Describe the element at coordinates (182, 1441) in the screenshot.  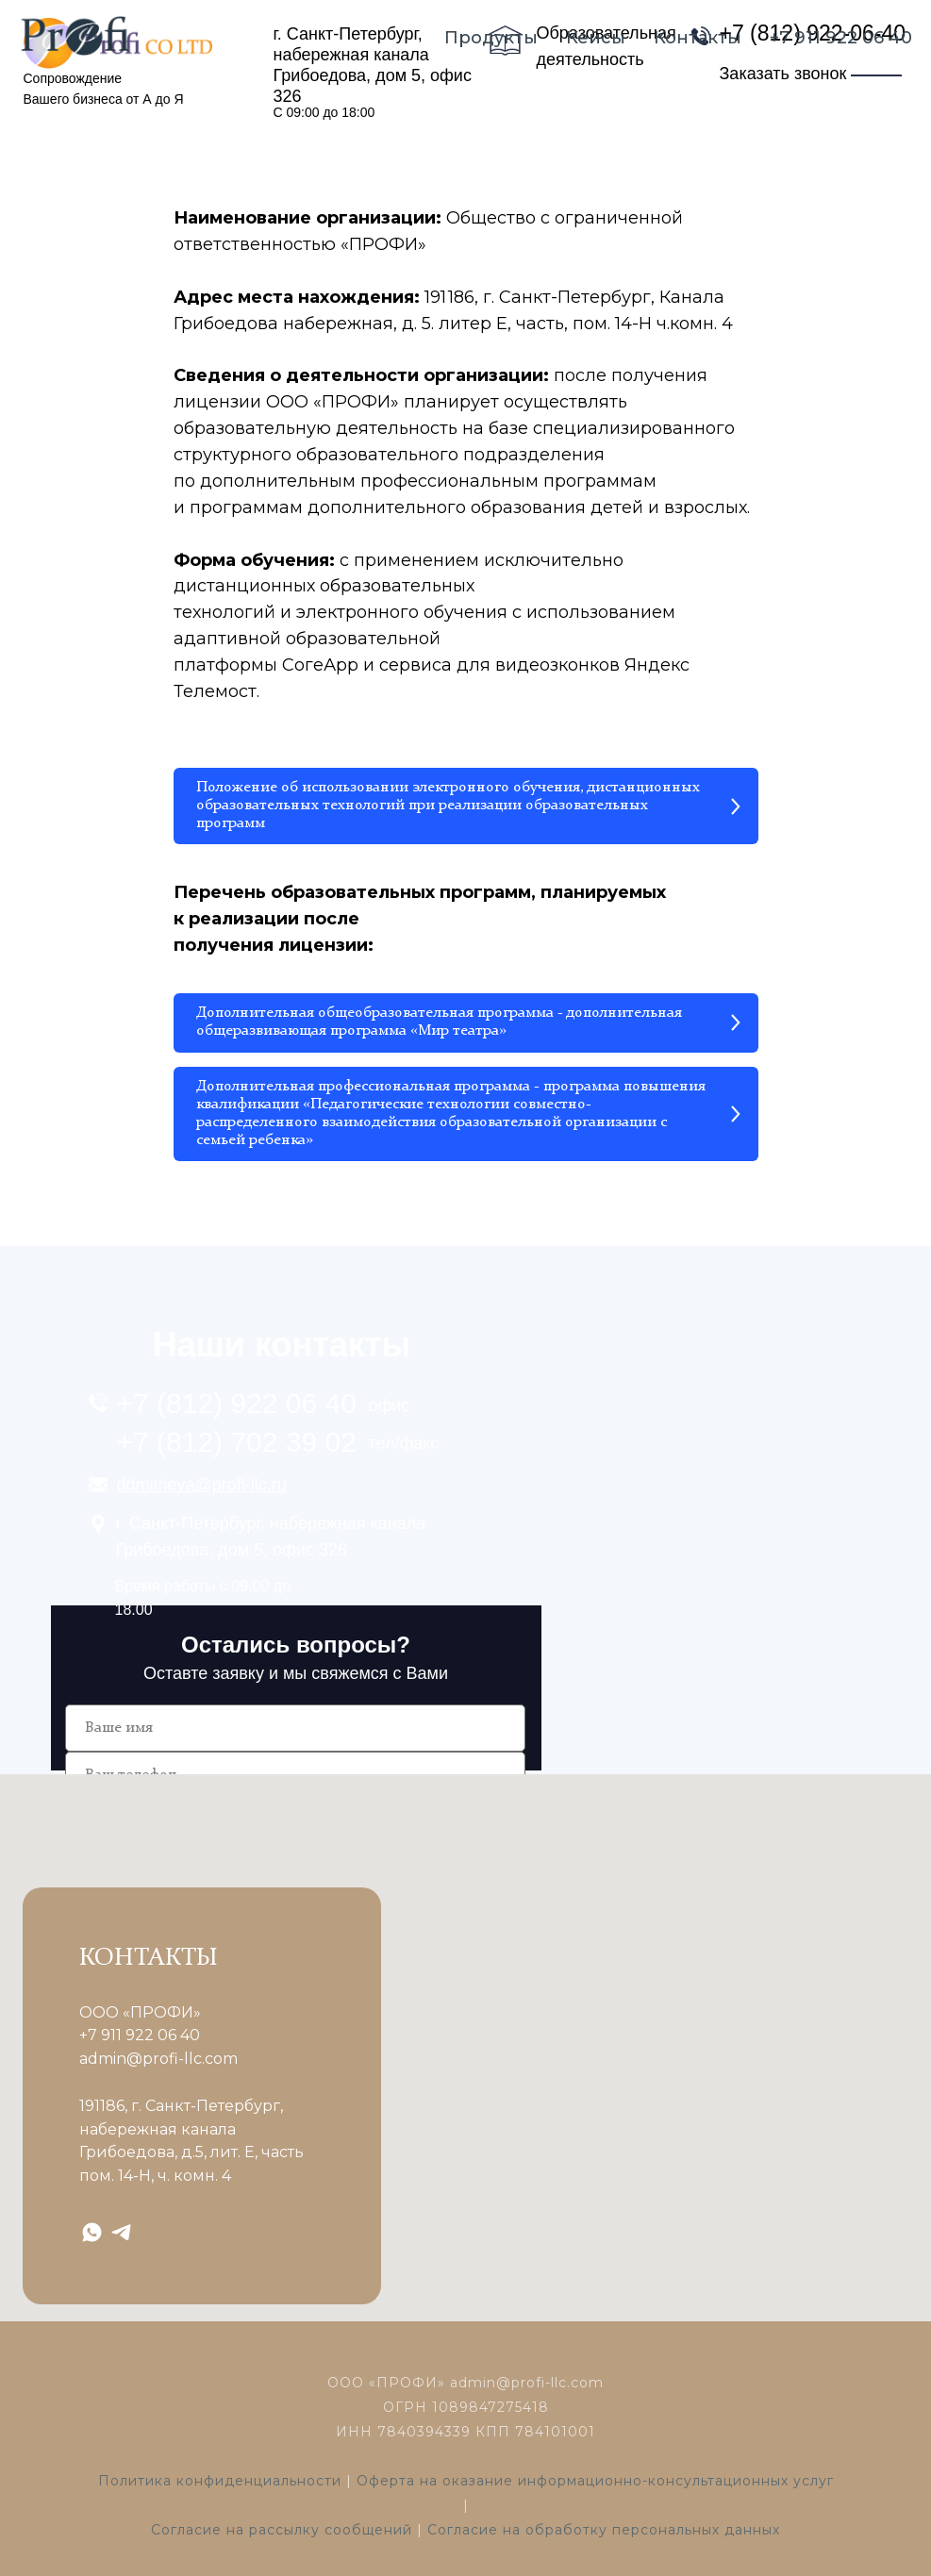
I see `+7 (812) 7` at that location.